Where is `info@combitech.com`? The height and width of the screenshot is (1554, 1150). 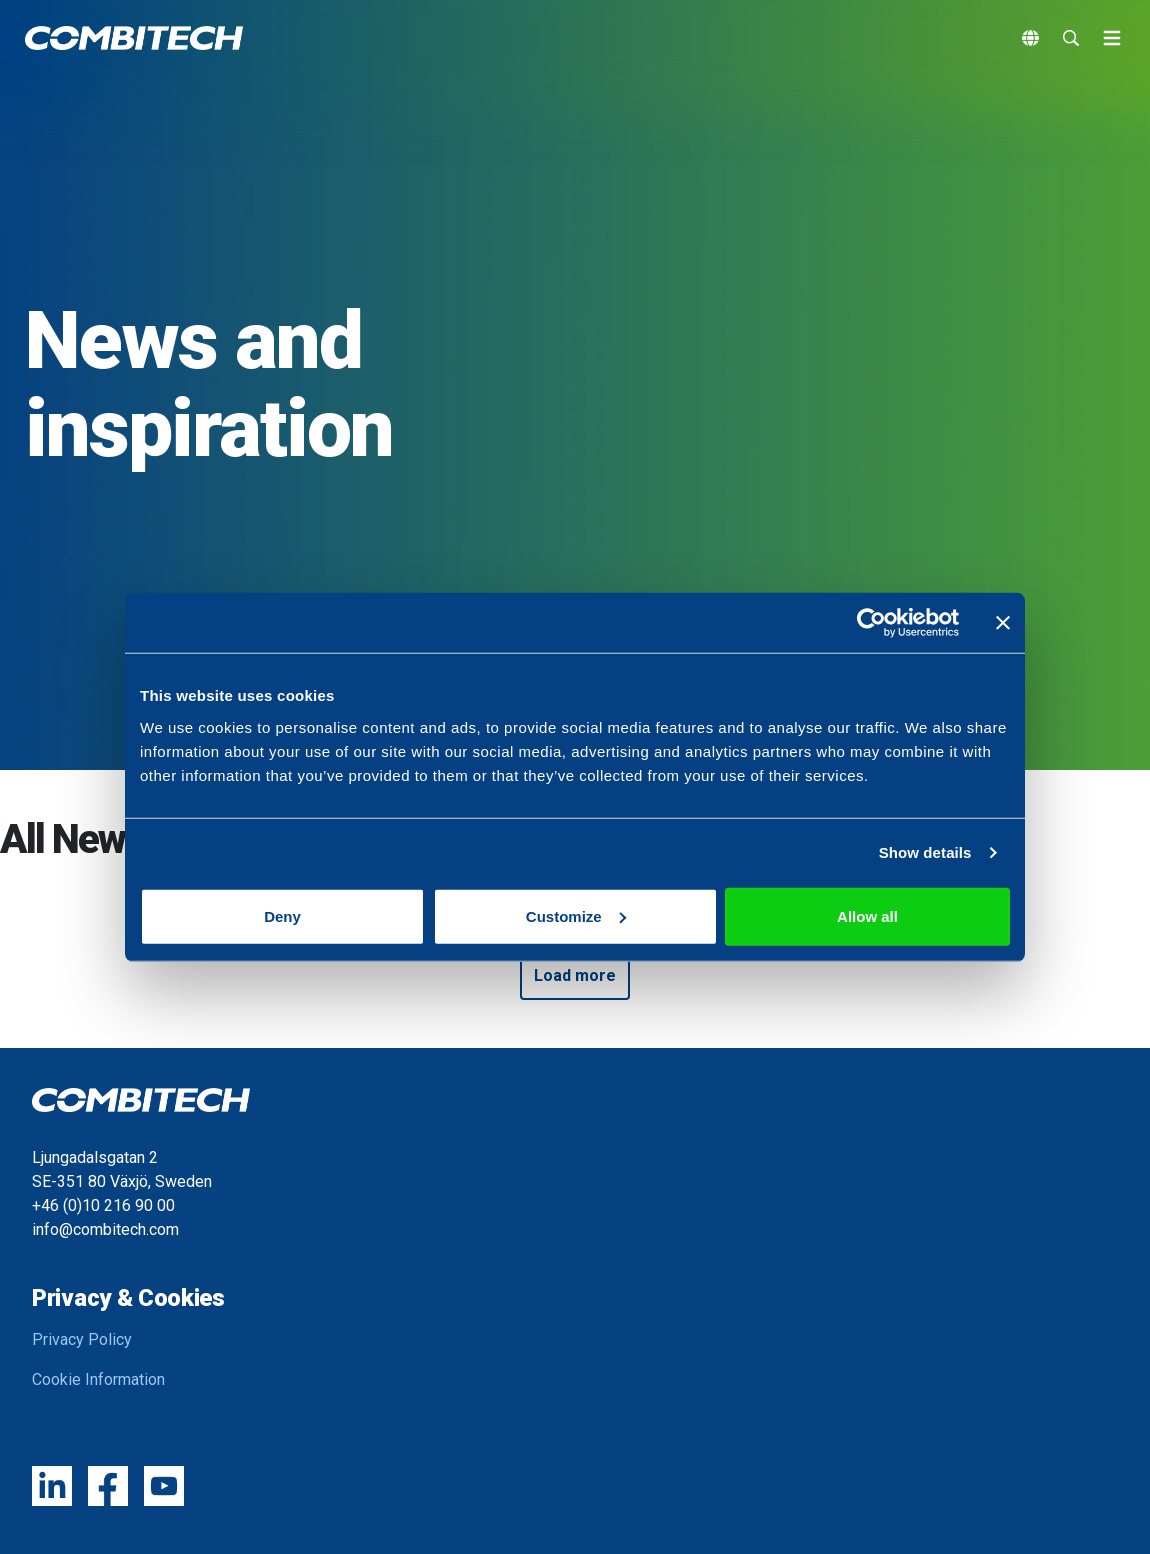
info@combitech.com is located at coordinates (105, 1229).